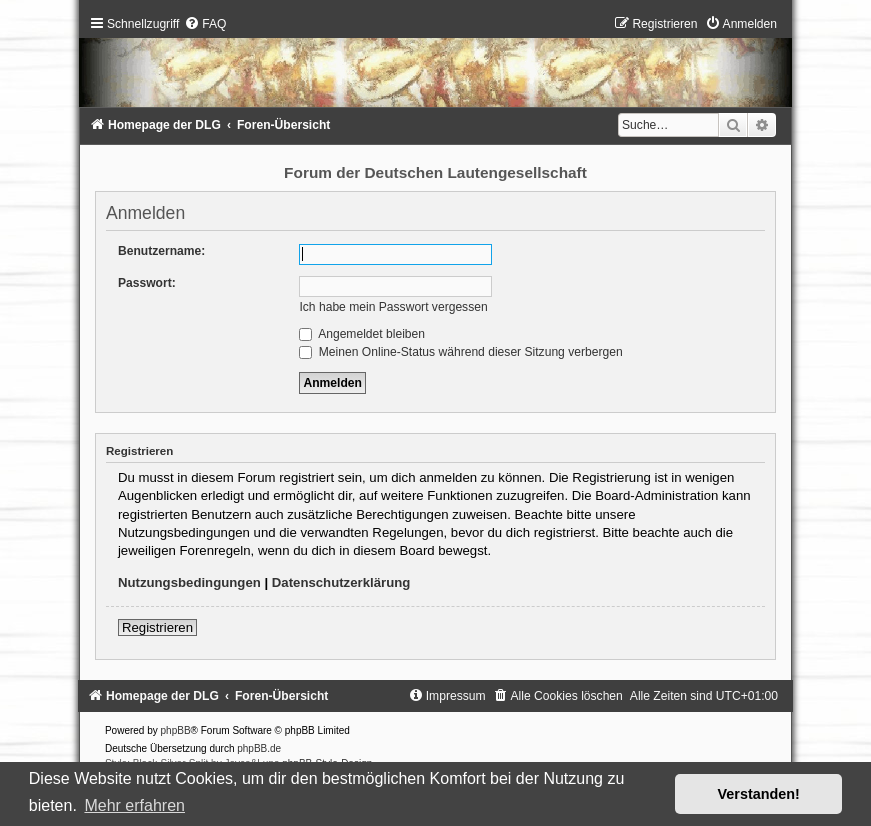  What do you see at coordinates (460, 352) in the screenshot?
I see `Meinen Online-Status während dieser Sitzung verbergen` at bounding box center [460, 352].